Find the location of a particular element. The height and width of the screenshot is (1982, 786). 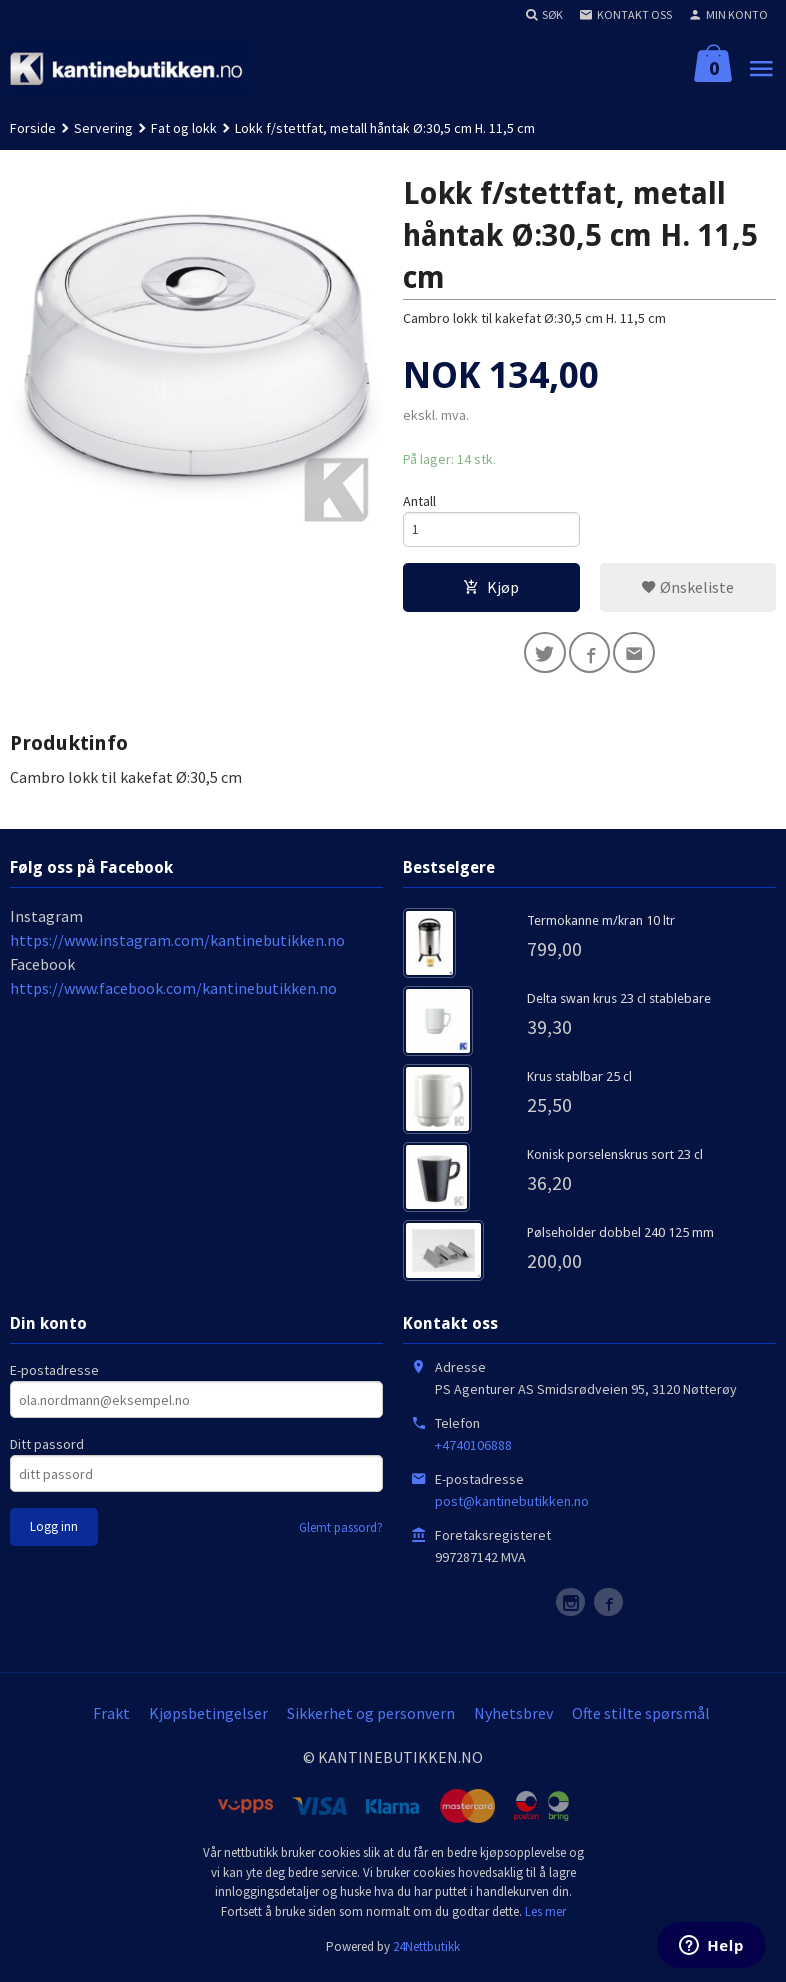

Ditt passord is located at coordinates (47, 1449).